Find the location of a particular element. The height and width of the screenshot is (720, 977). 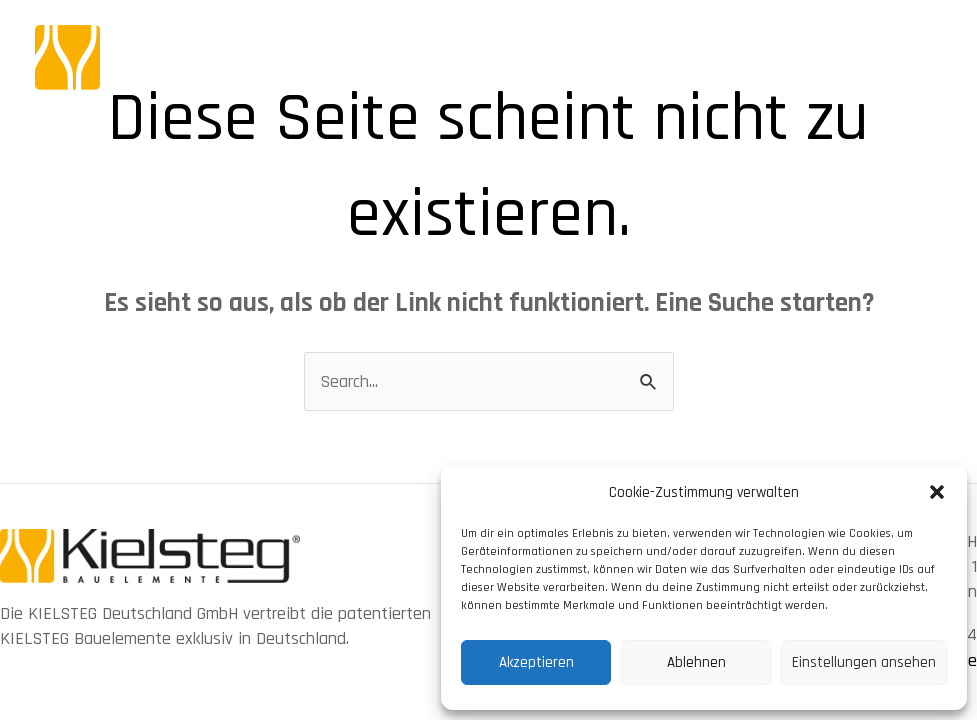

Akzeptieren is located at coordinates (536, 662).